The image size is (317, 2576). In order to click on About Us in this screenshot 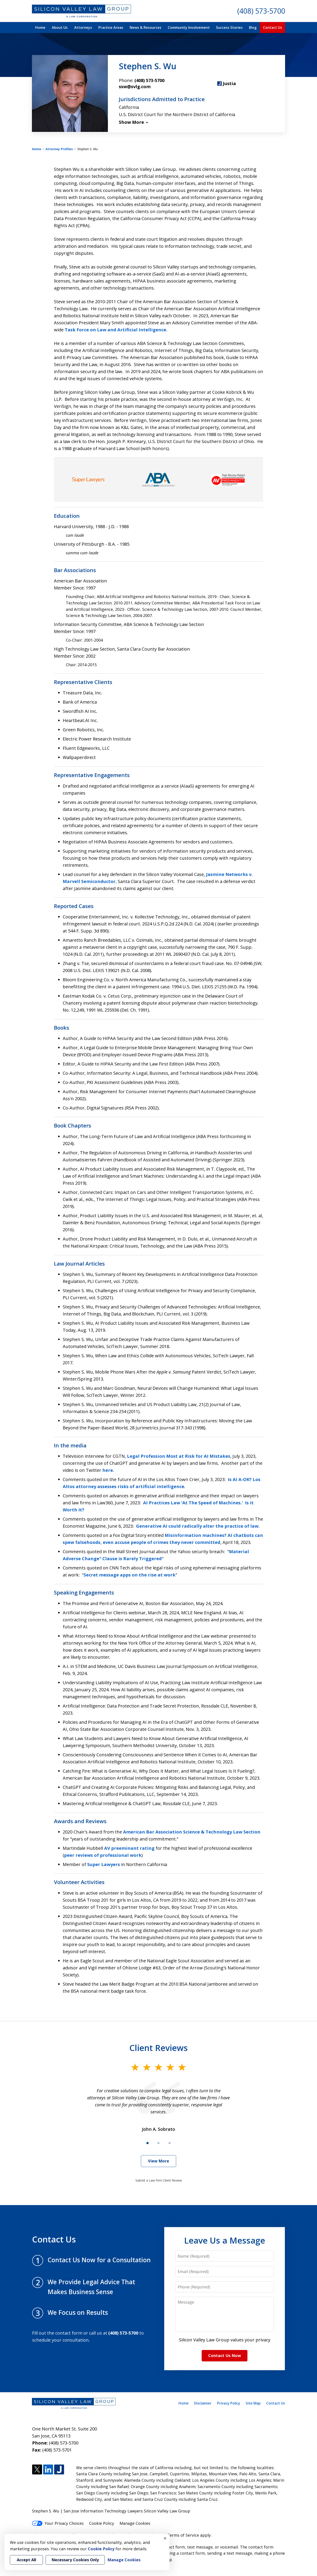, I will do `click(60, 27)`.